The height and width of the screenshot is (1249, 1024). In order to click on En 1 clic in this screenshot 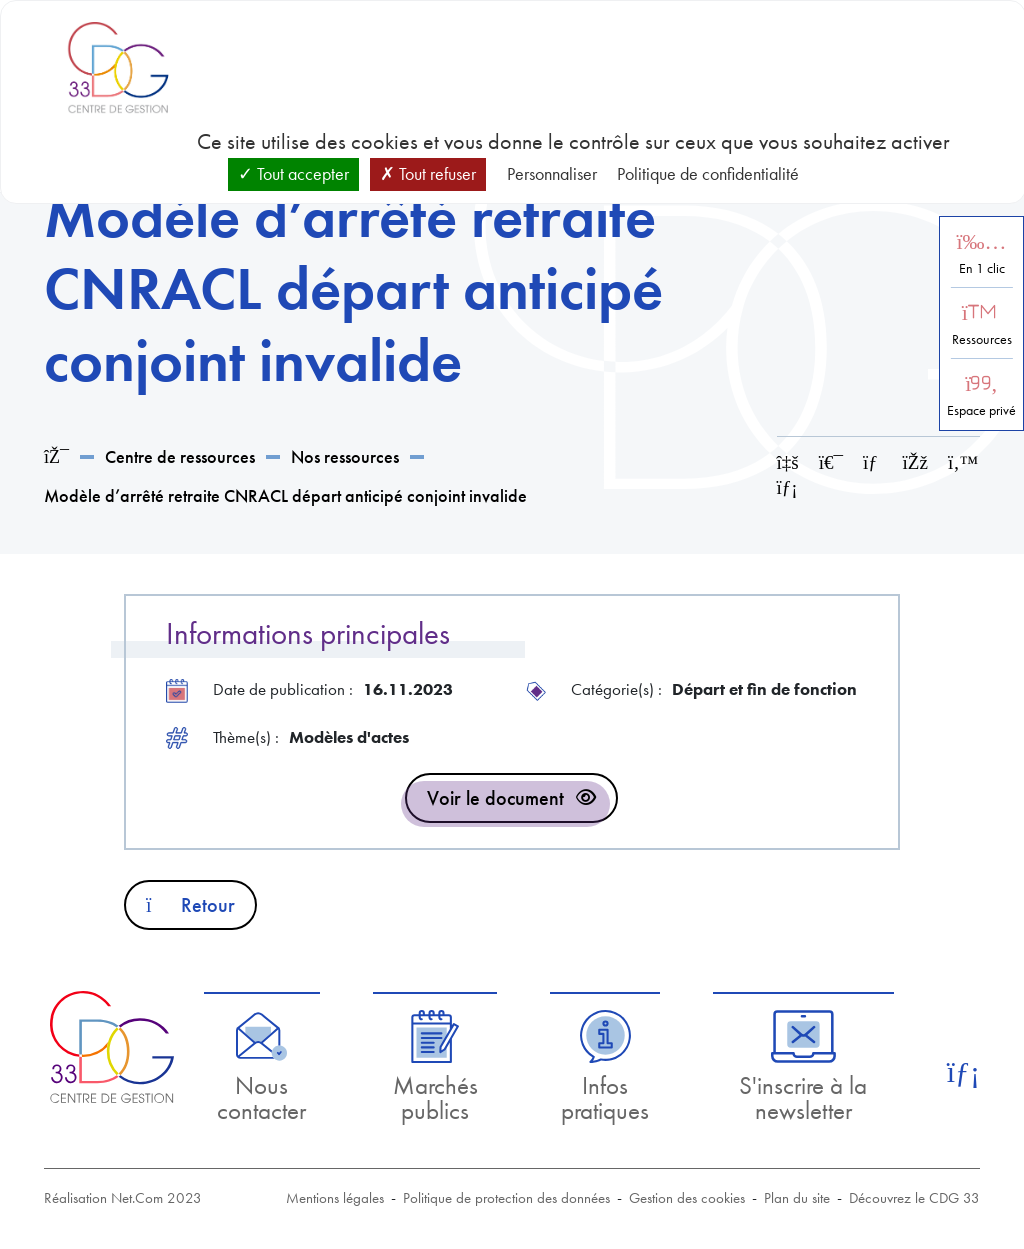, I will do `click(982, 268)`.